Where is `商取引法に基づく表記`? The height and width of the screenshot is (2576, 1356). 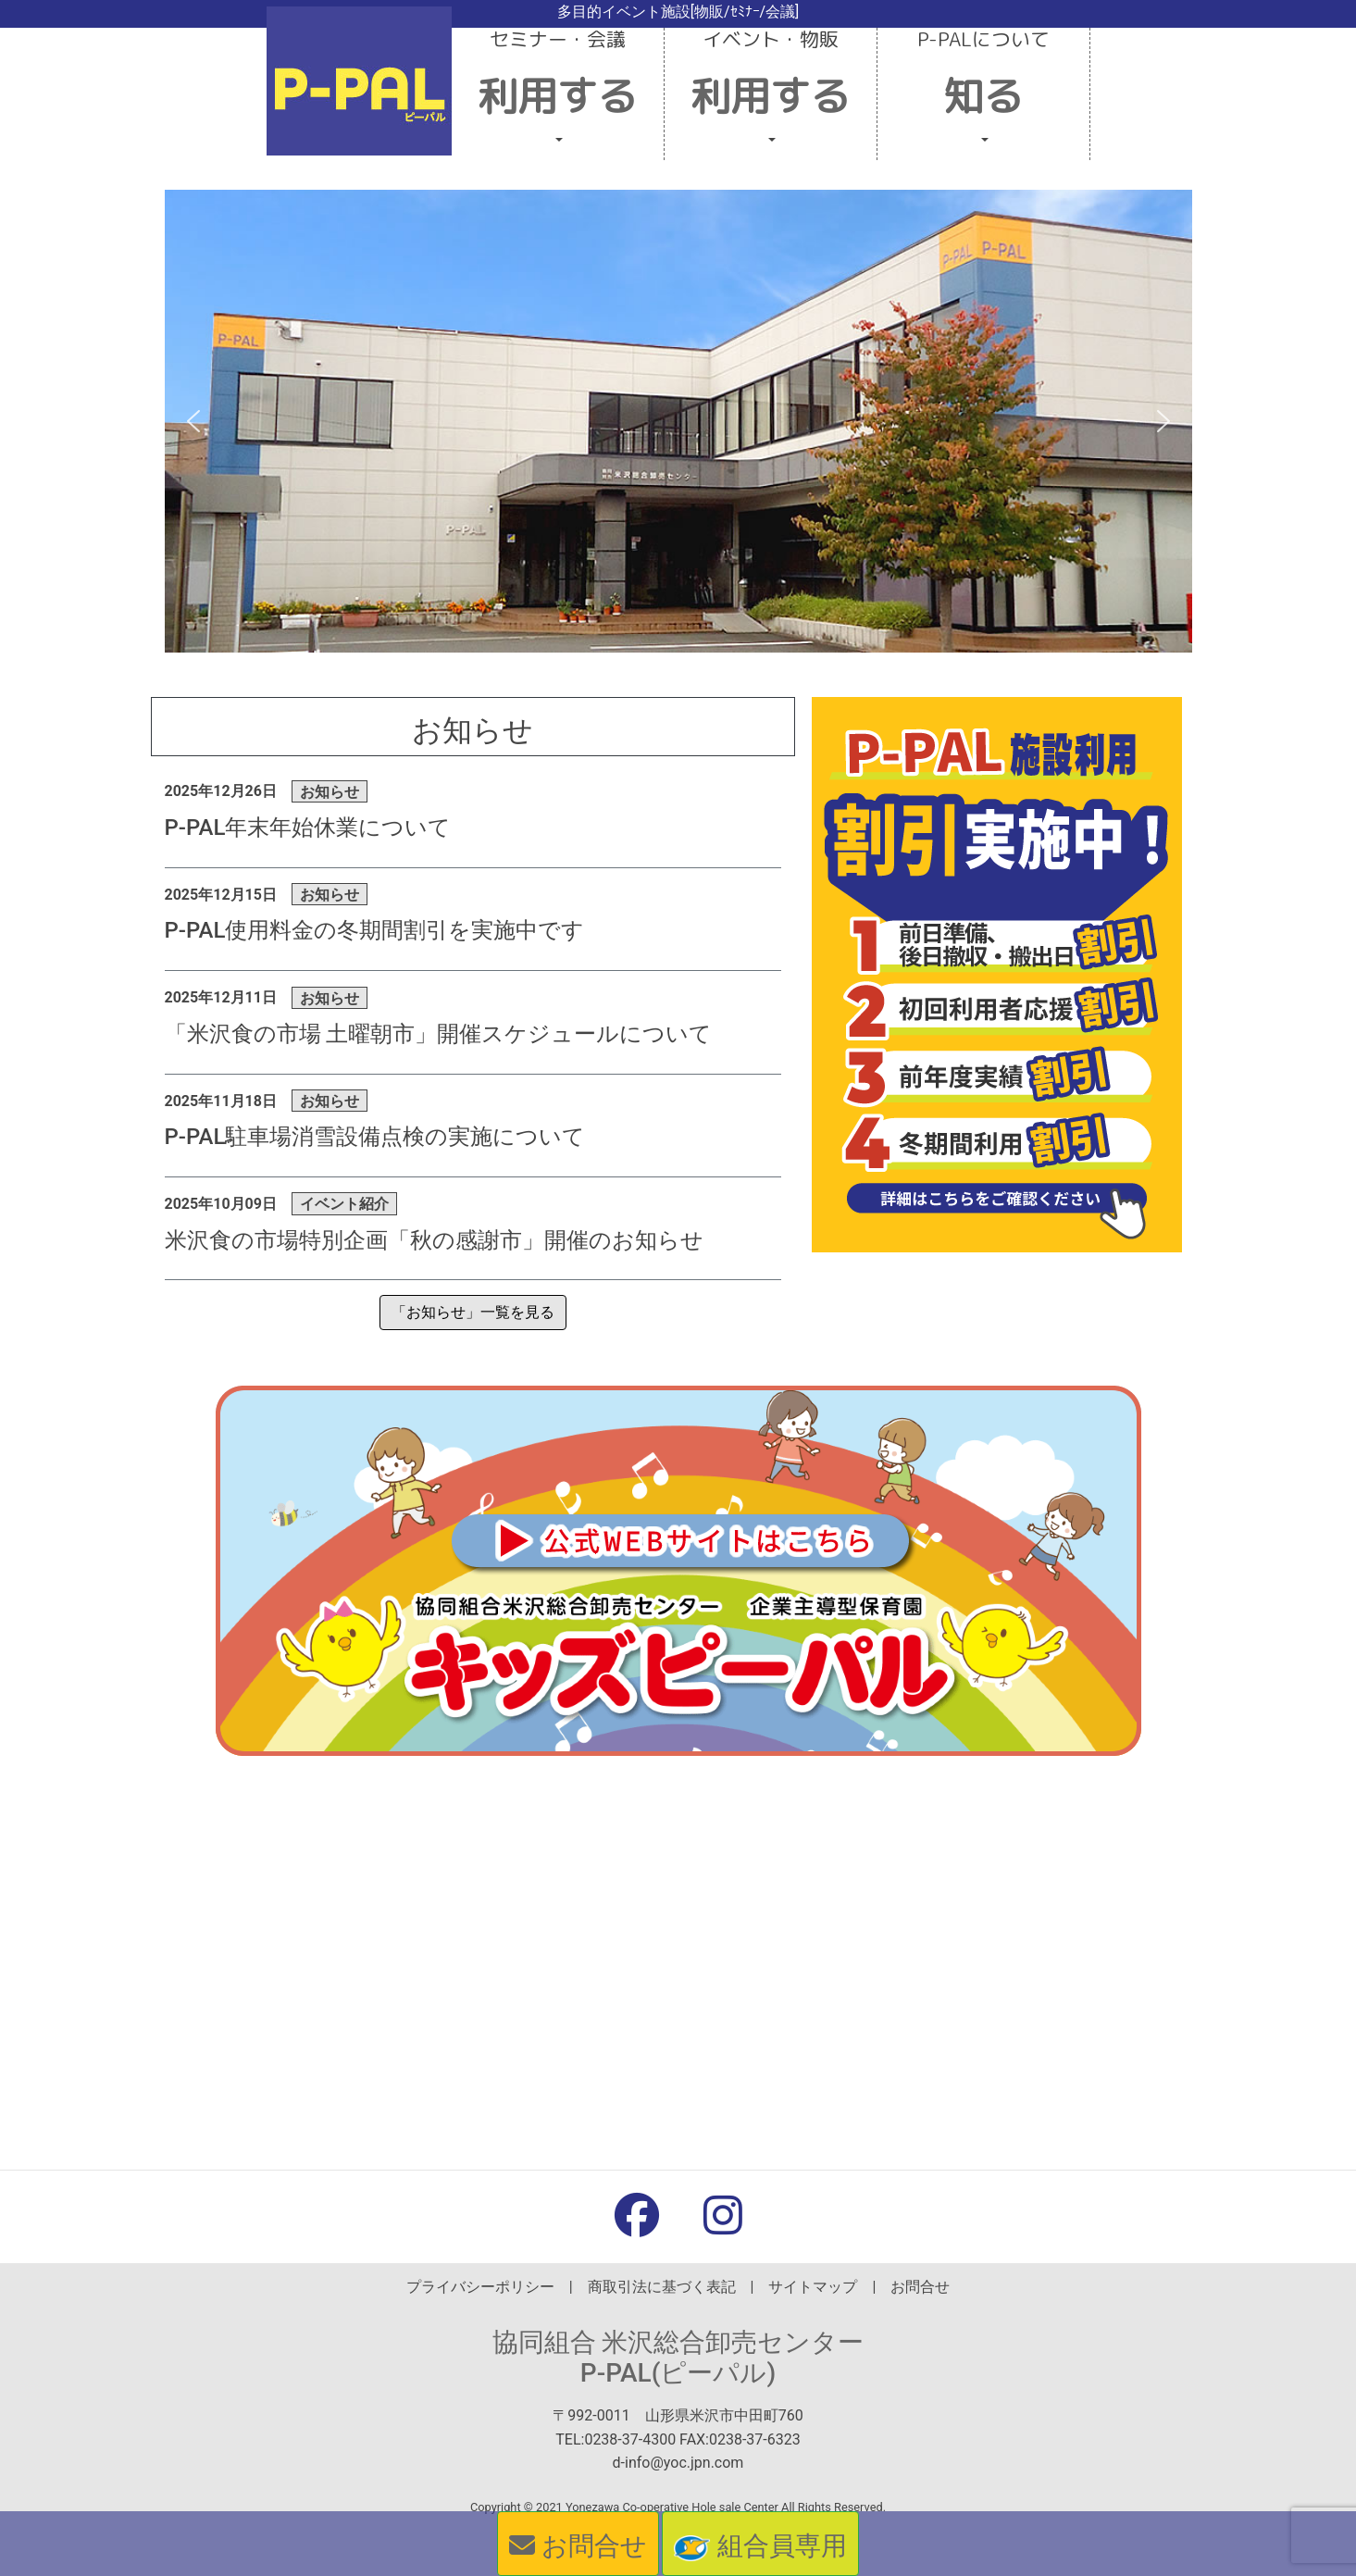
商取引法に基づく表記 is located at coordinates (662, 2287).